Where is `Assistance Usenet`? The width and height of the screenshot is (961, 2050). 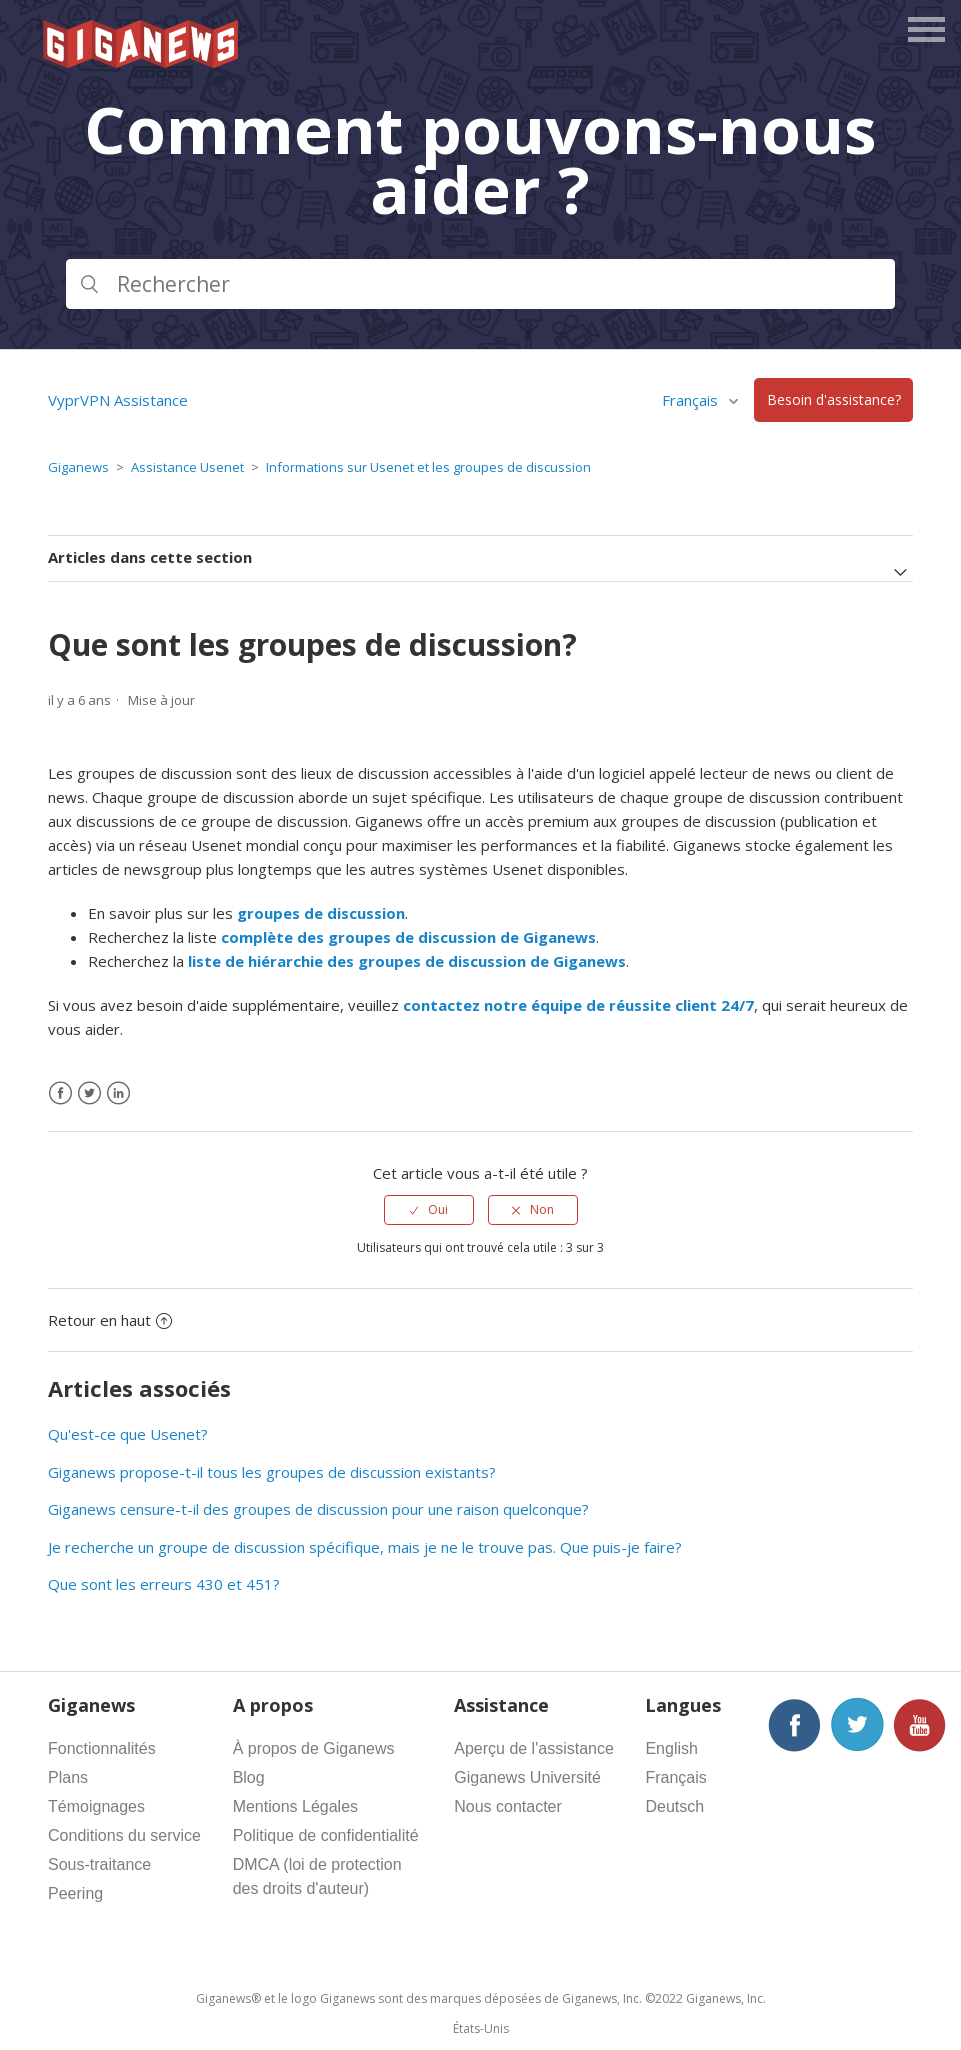 Assistance Usenet is located at coordinates (187, 467).